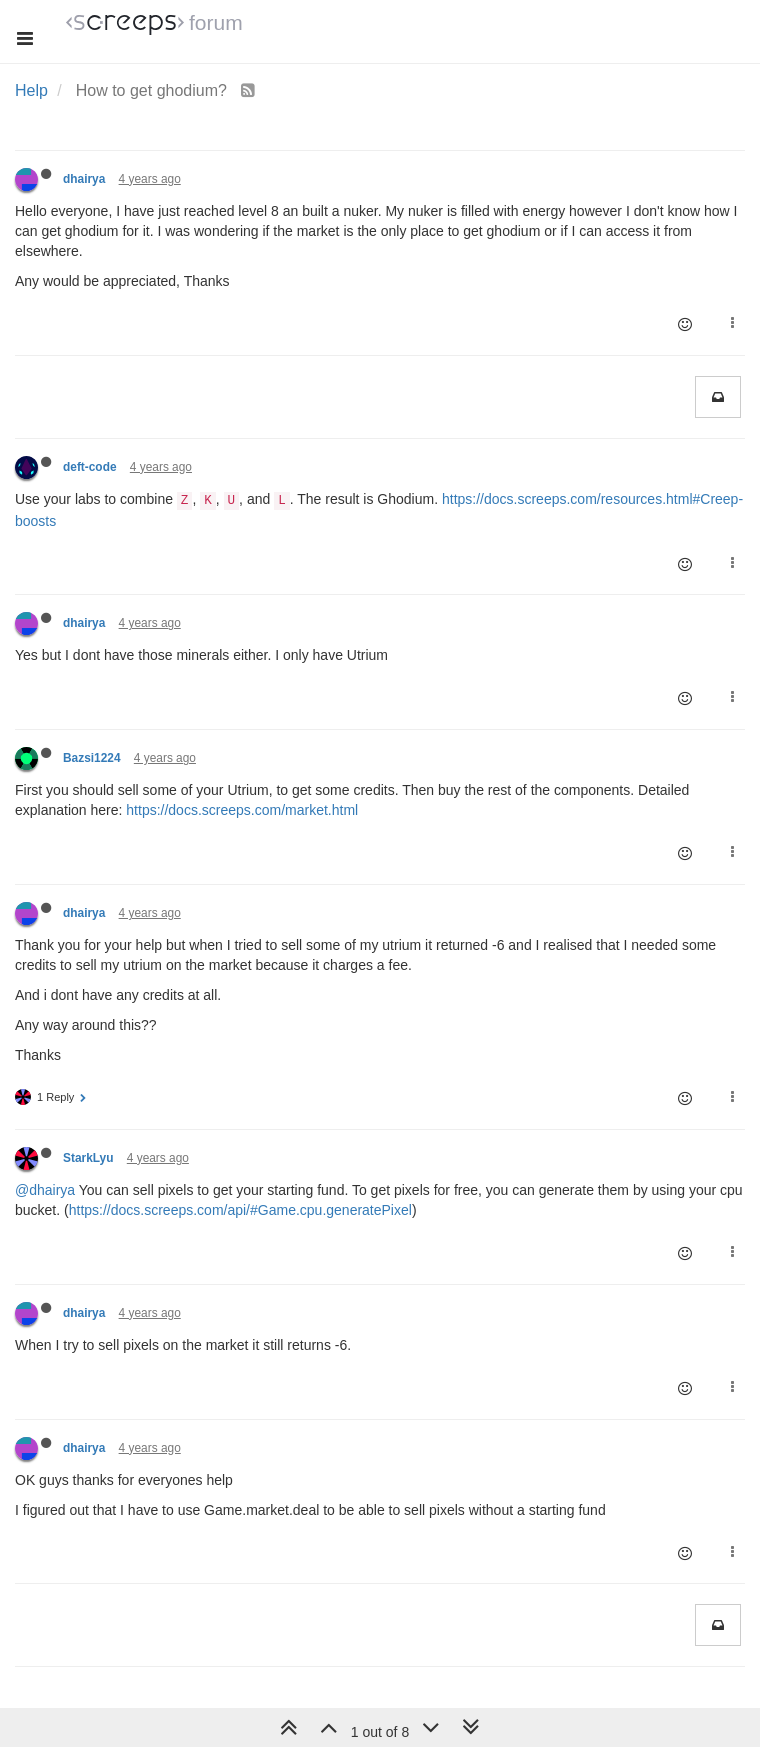 The height and width of the screenshot is (1747, 760). What do you see at coordinates (92, 758) in the screenshot?
I see `Bazsi1224` at bounding box center [92, 758].